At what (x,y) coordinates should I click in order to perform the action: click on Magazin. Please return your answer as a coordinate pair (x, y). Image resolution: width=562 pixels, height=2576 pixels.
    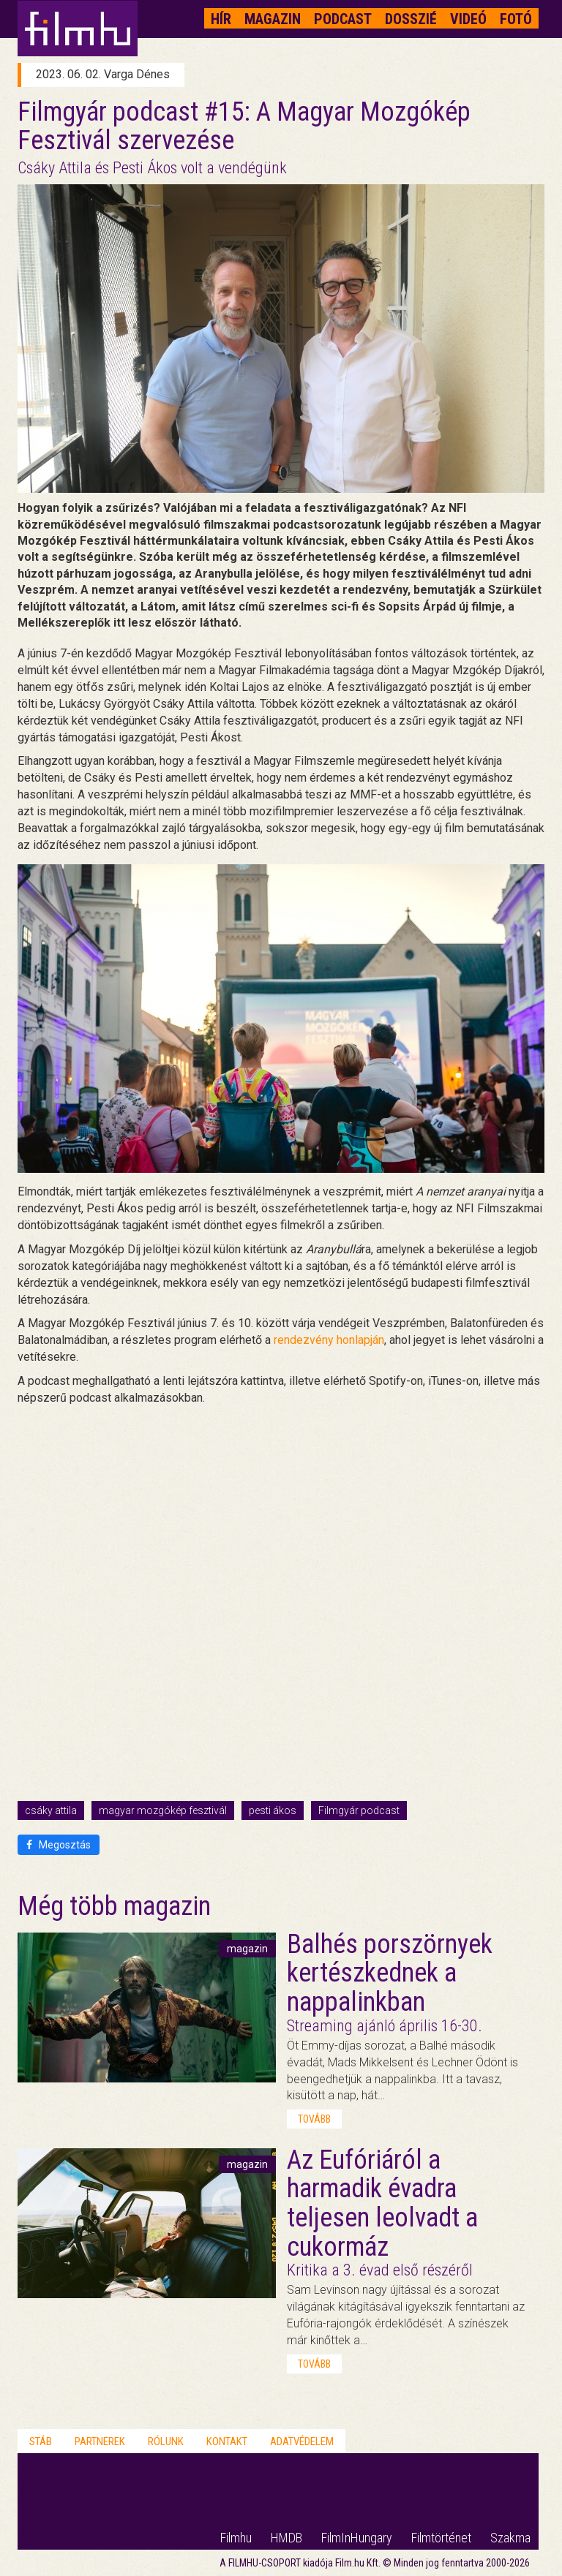
    Looking at the image, I should click on (272, 19).